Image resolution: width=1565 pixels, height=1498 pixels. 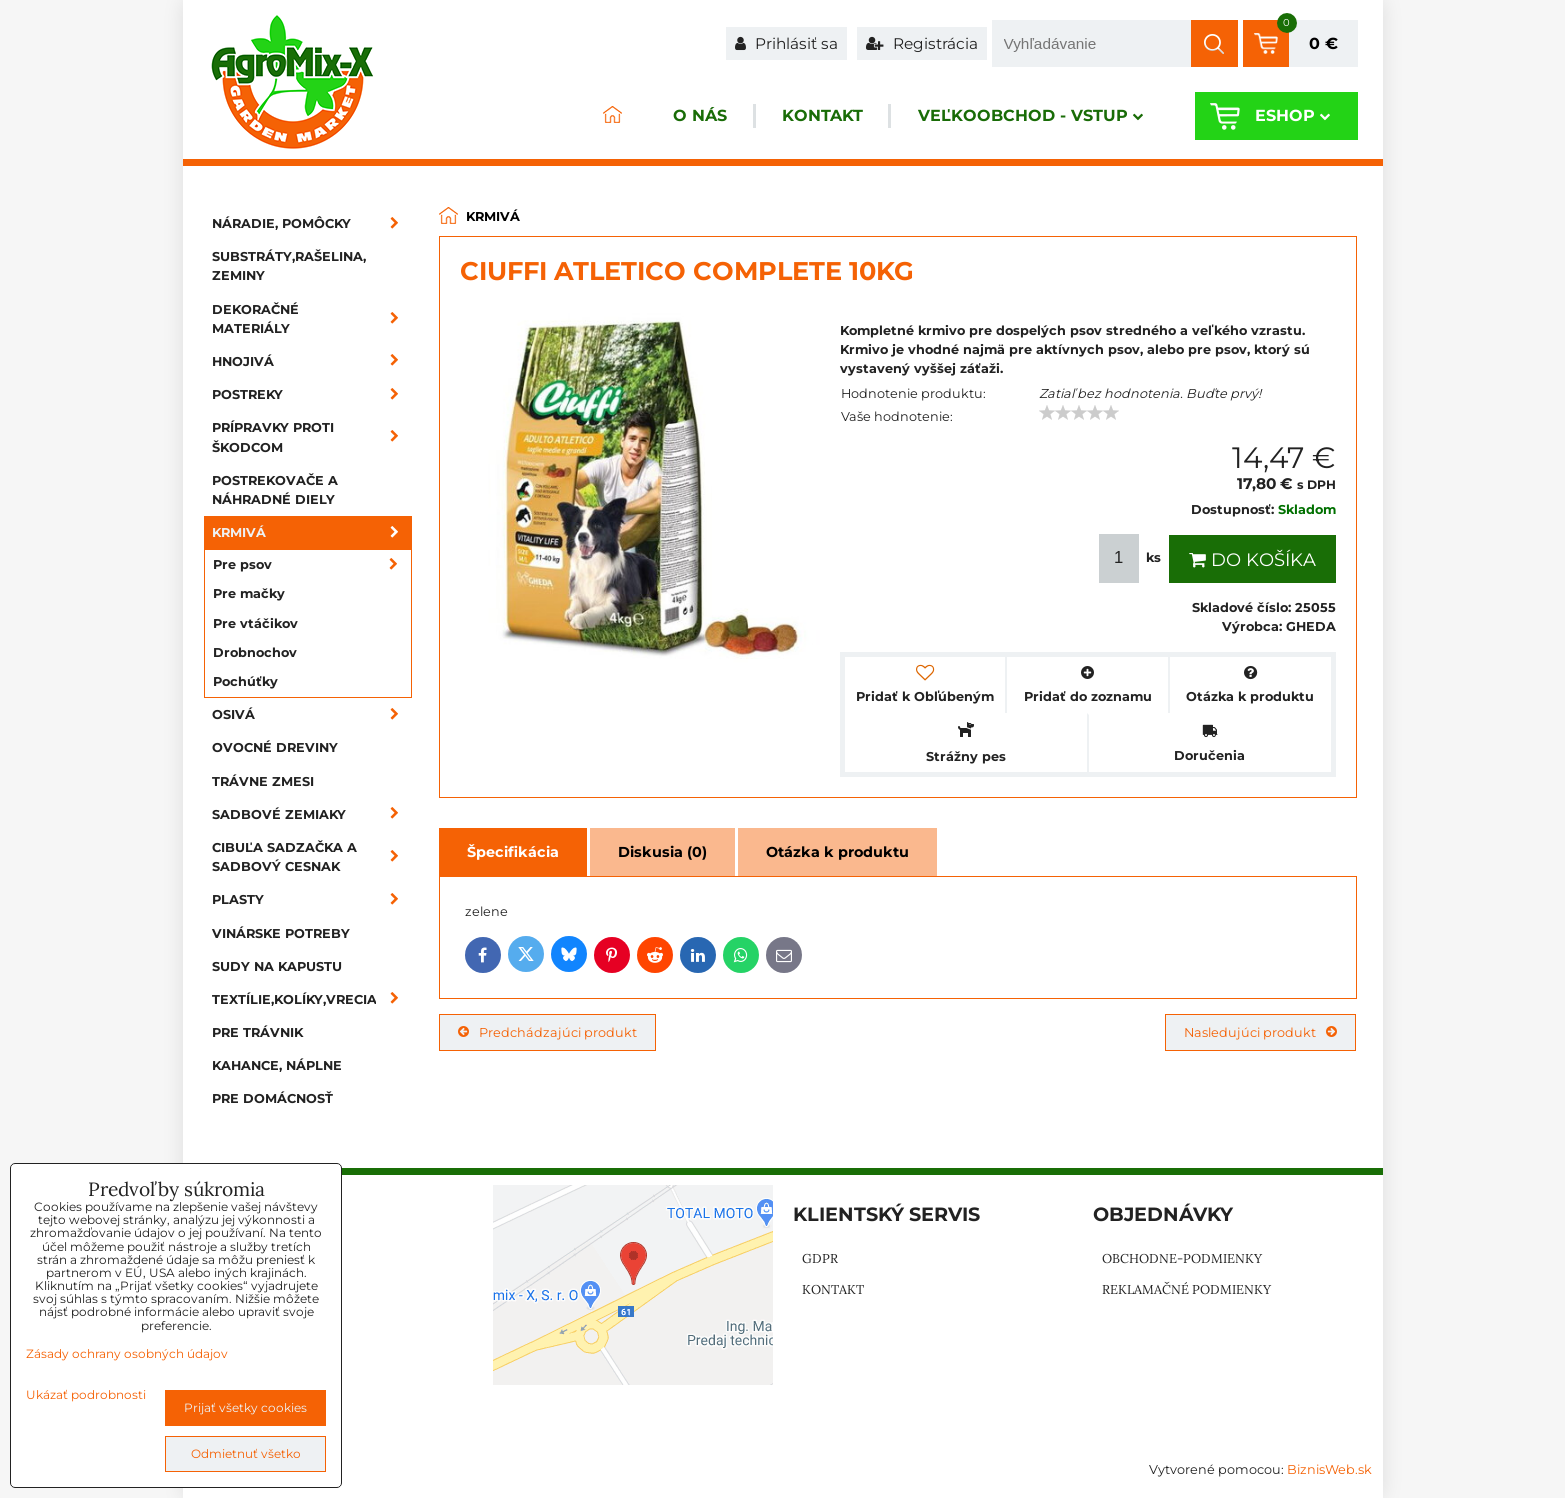 I want to click on Nasledujúci produkt, so click(x=1260, y=1032).